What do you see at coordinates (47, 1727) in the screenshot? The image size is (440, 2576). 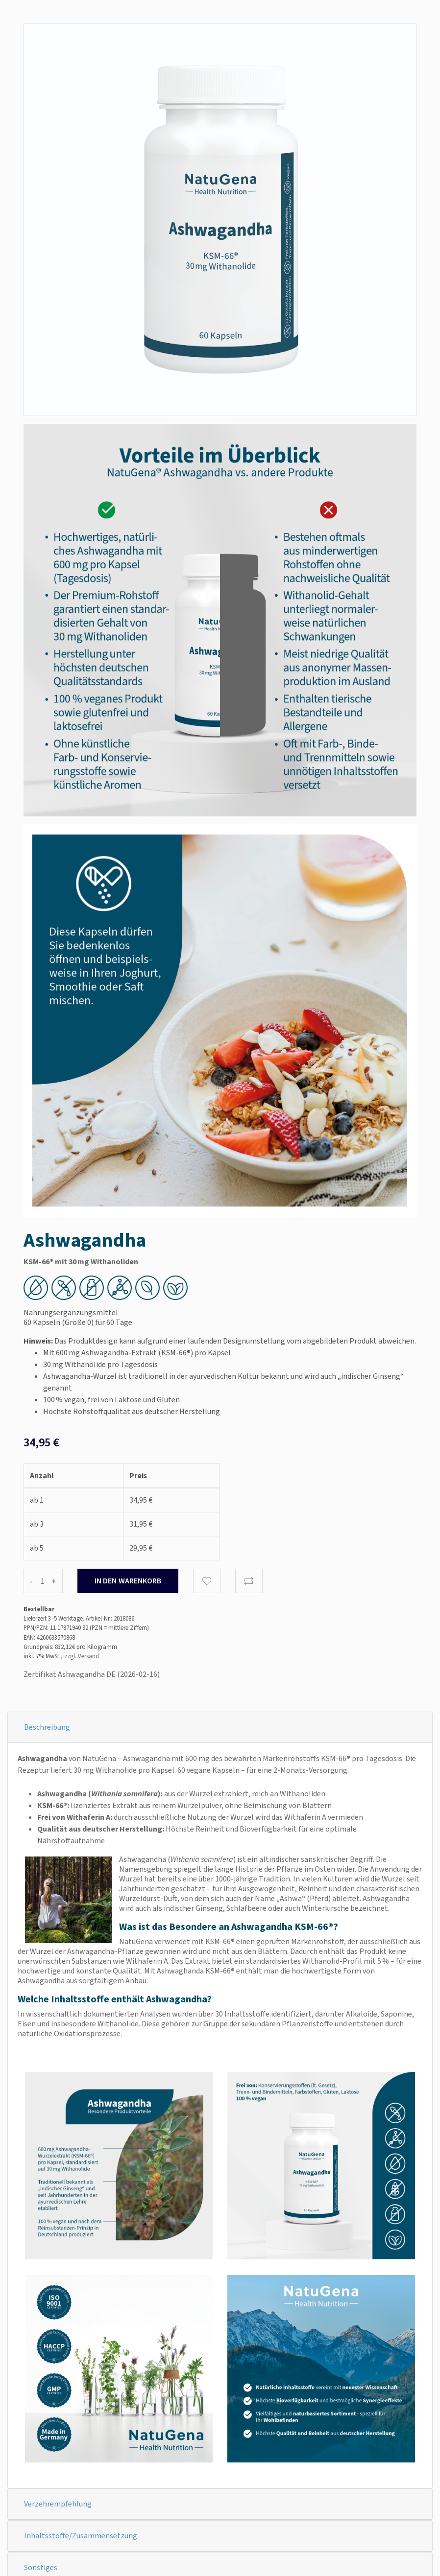 I see `Beschreibung` at bounding box center [47, 1727].